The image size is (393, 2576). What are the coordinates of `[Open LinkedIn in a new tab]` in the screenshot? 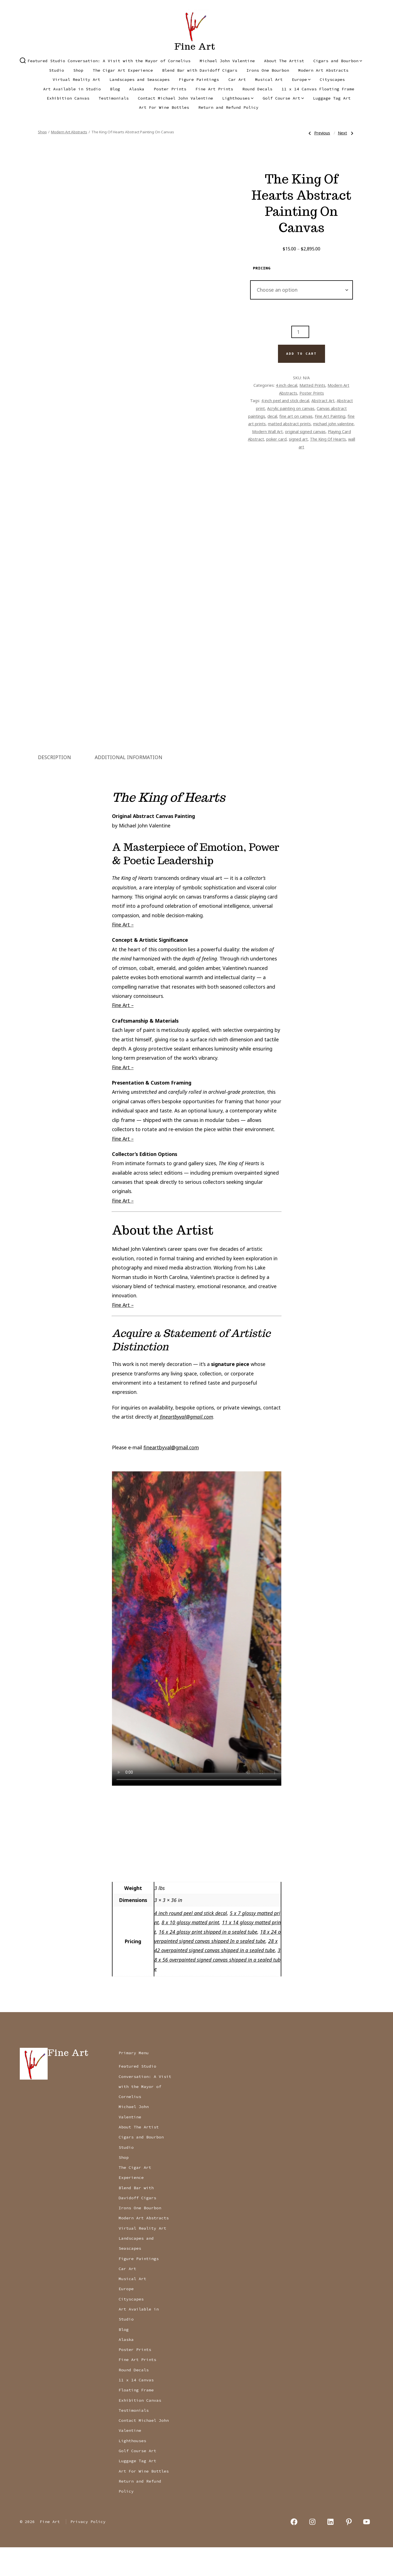 It's located at (330, 2550).